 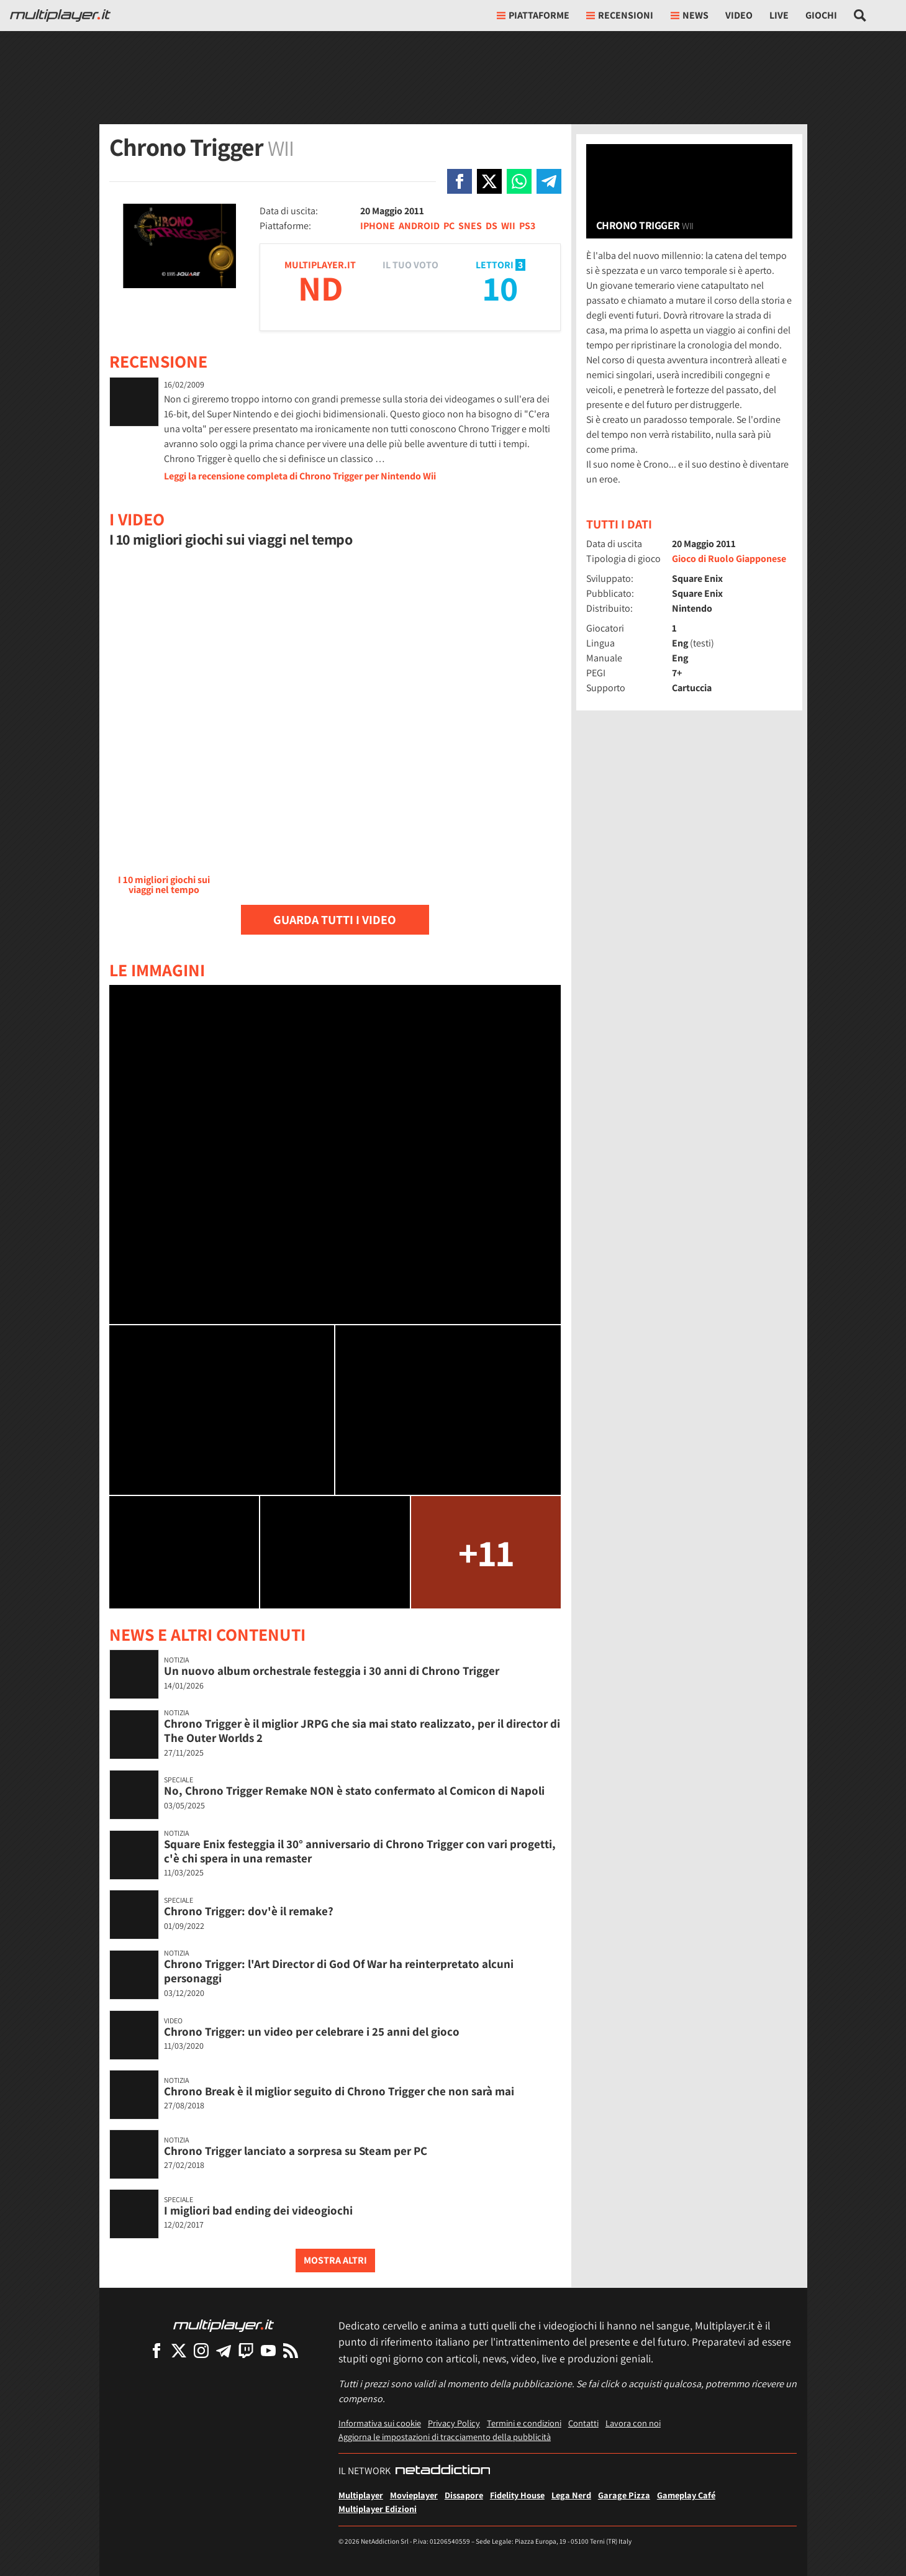 I want to click on Chrono Break è il miglior seguito di Chrono Trigger che non sarà mai, so click(x=339, y=2091).